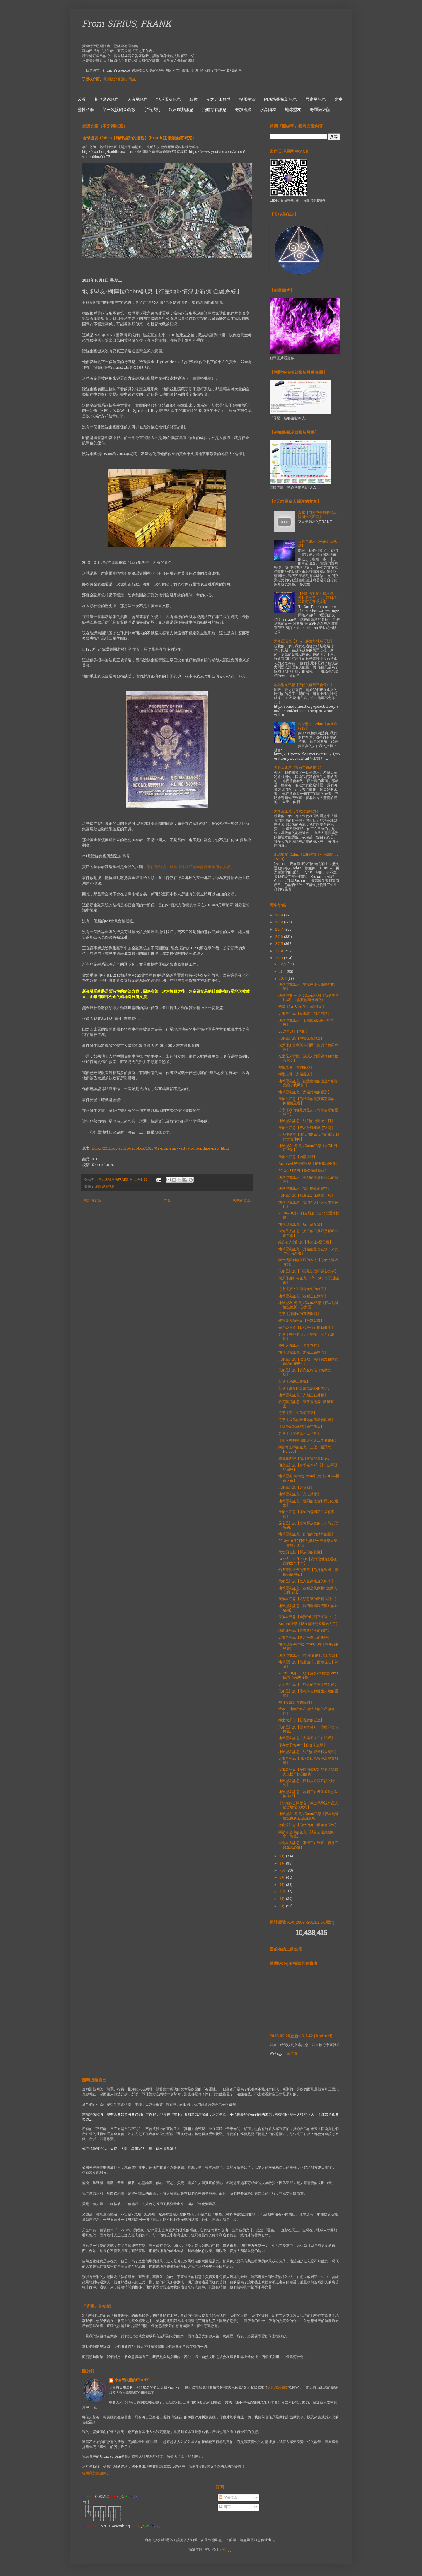  I want to click on 地球盟友訊息【我們今天已進入水星逆行】, so click(308, 1204).